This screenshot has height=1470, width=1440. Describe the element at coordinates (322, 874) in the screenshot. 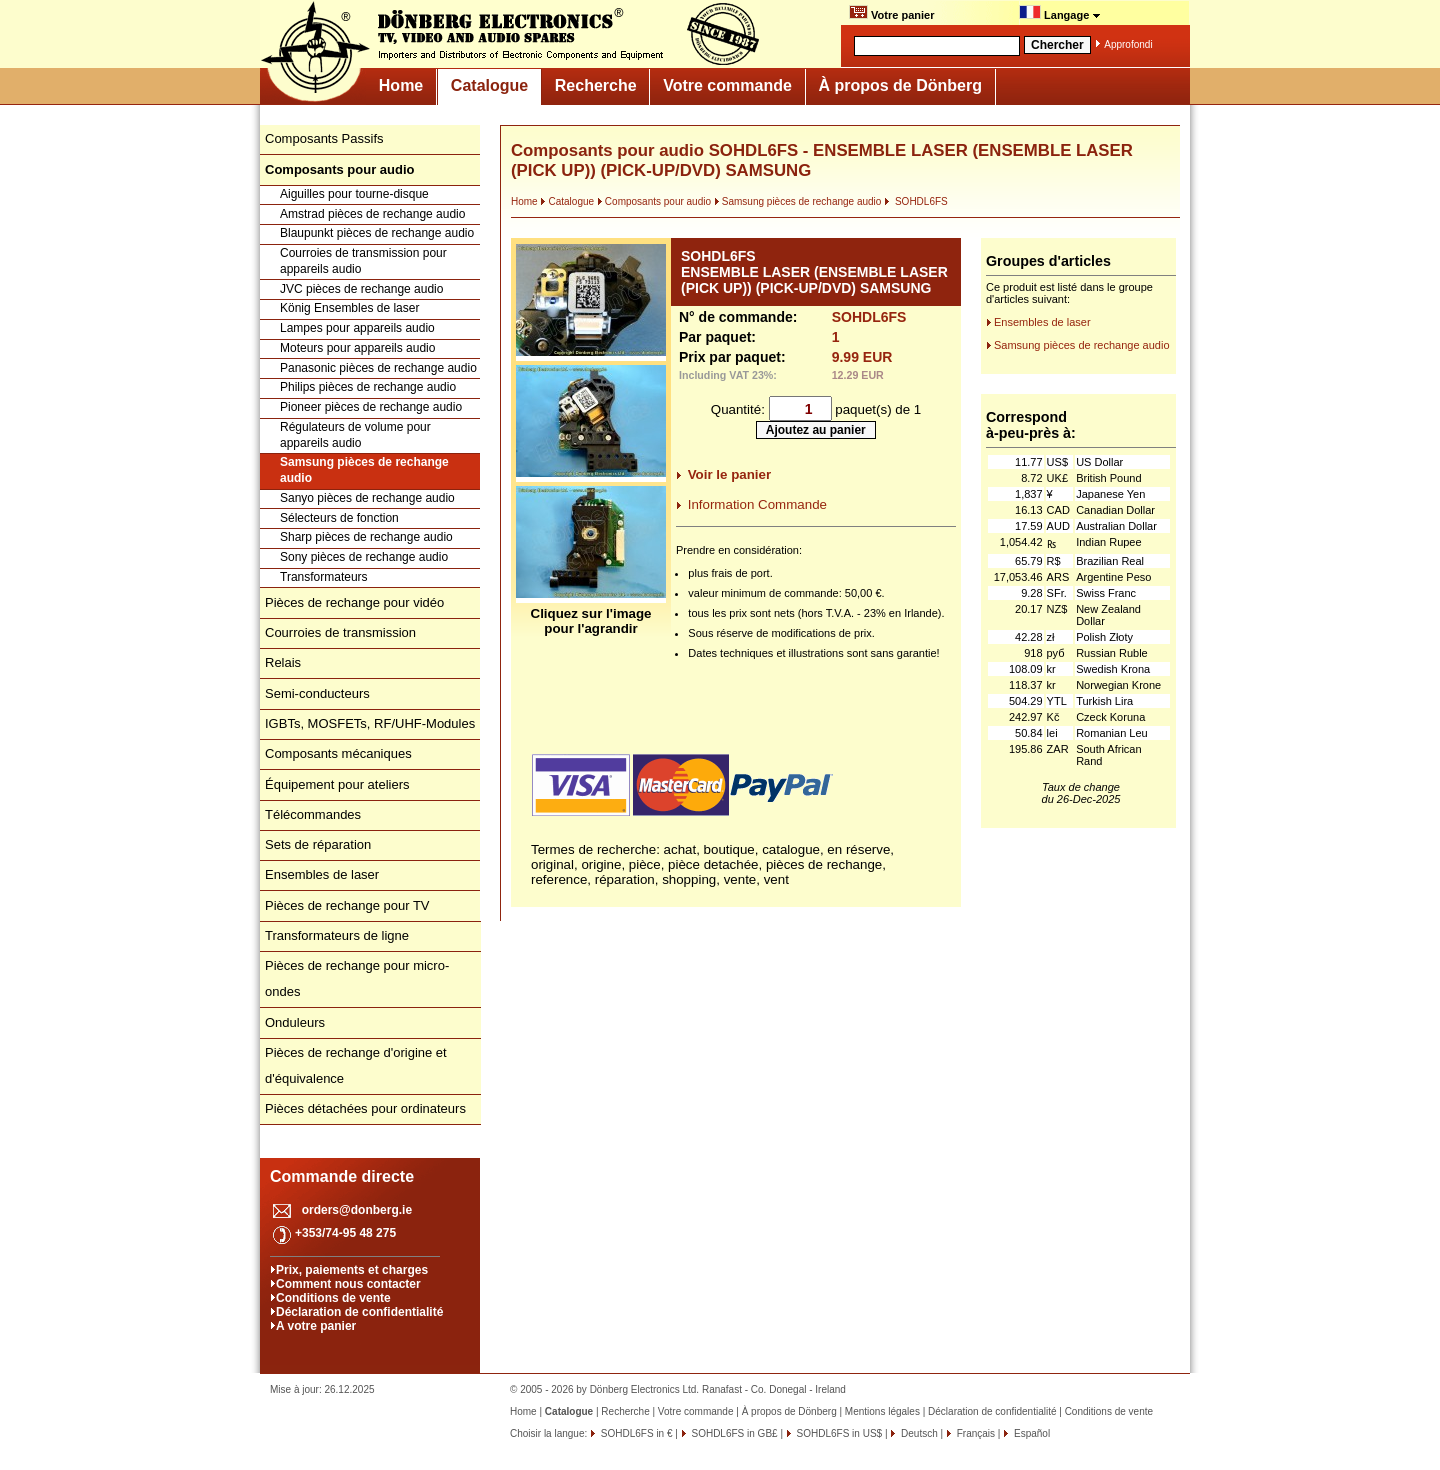

I see `Ensembles de laser` at that location.